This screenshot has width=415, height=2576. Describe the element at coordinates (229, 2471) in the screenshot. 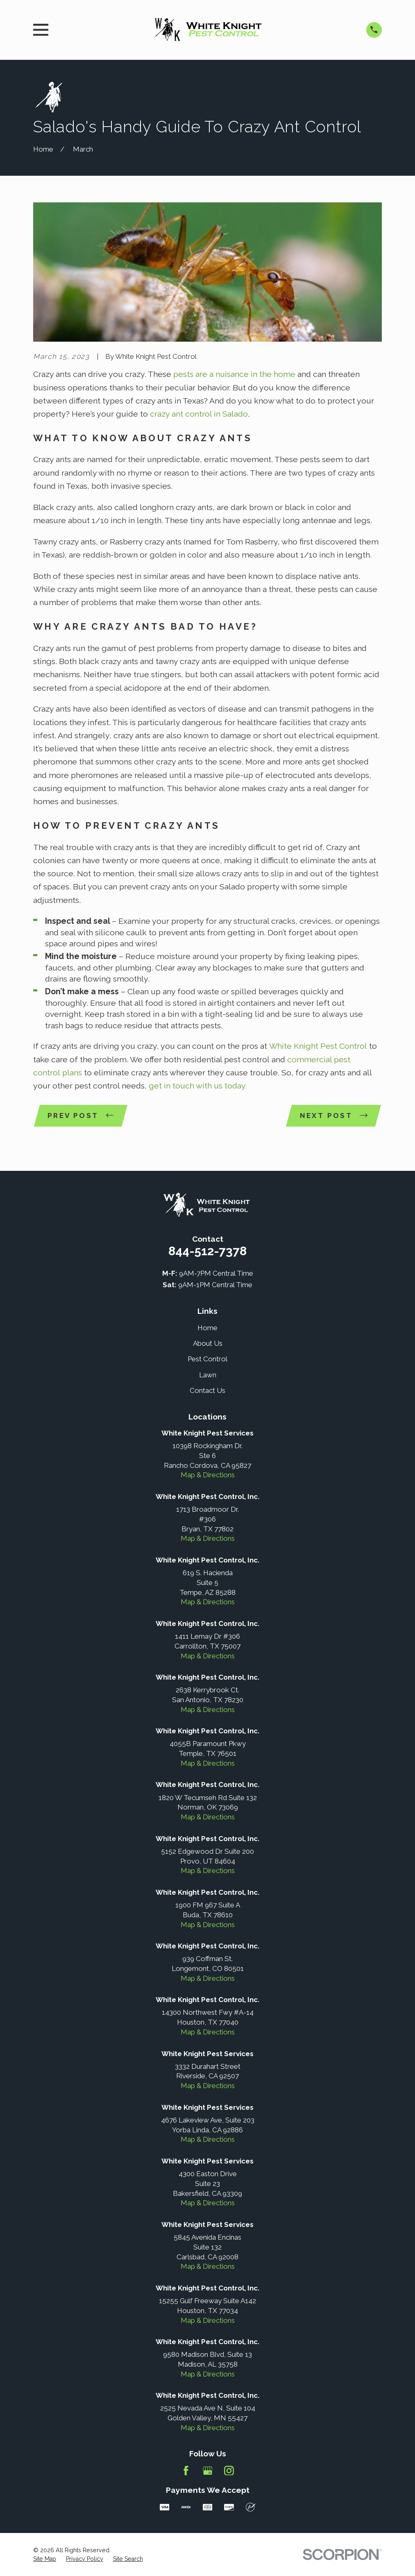

I see `[Instagram]` at that location.